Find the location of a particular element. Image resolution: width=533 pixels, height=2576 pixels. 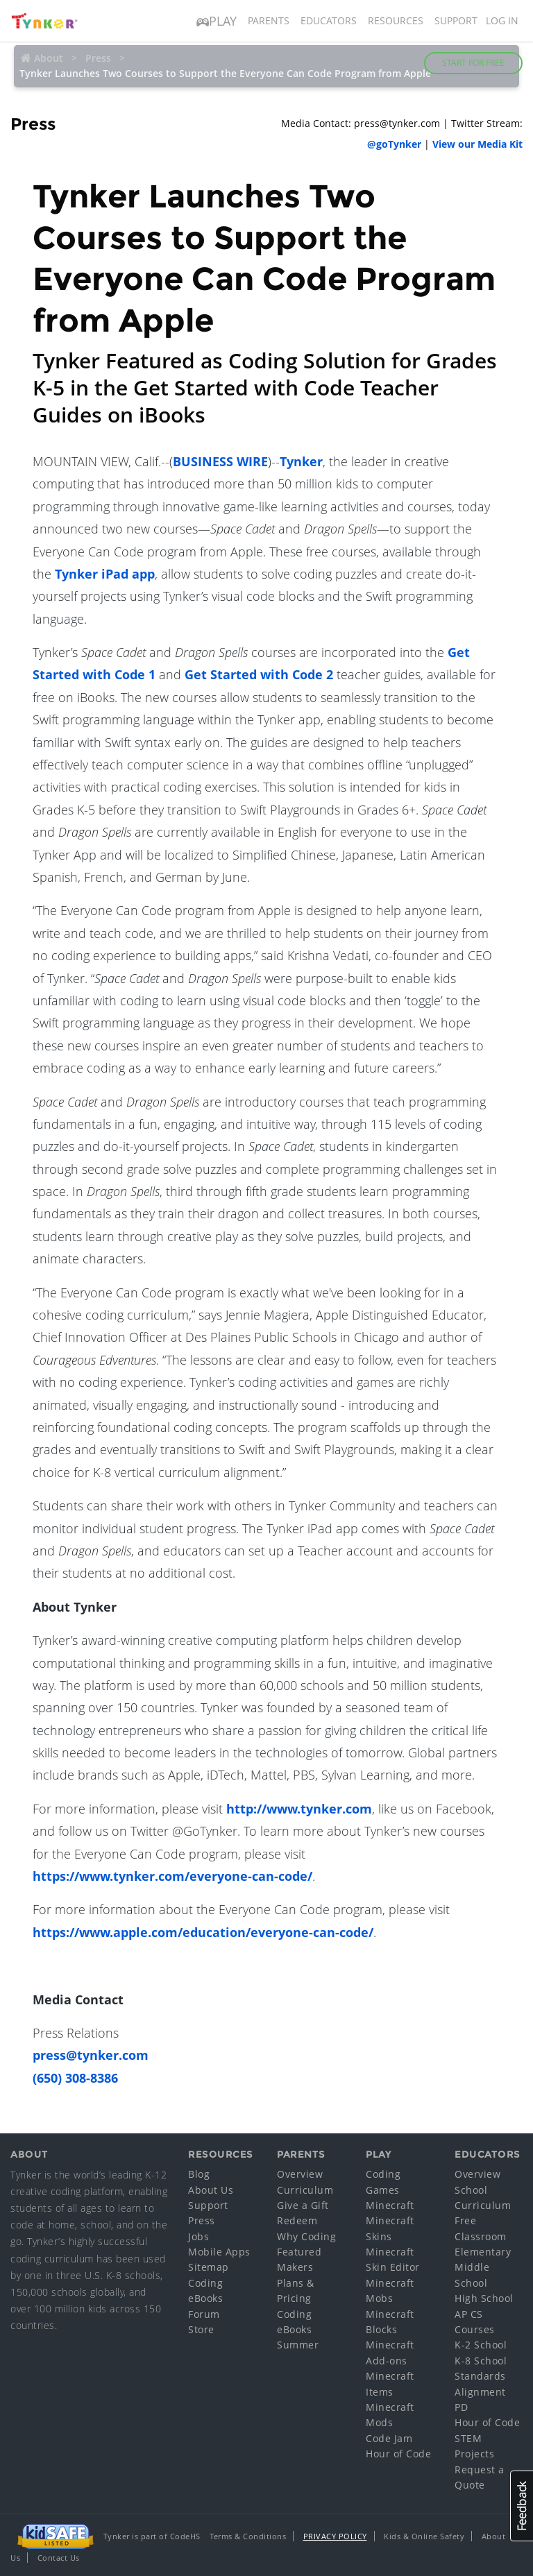

press@tynker.com is located at coordinates (91, 2055).